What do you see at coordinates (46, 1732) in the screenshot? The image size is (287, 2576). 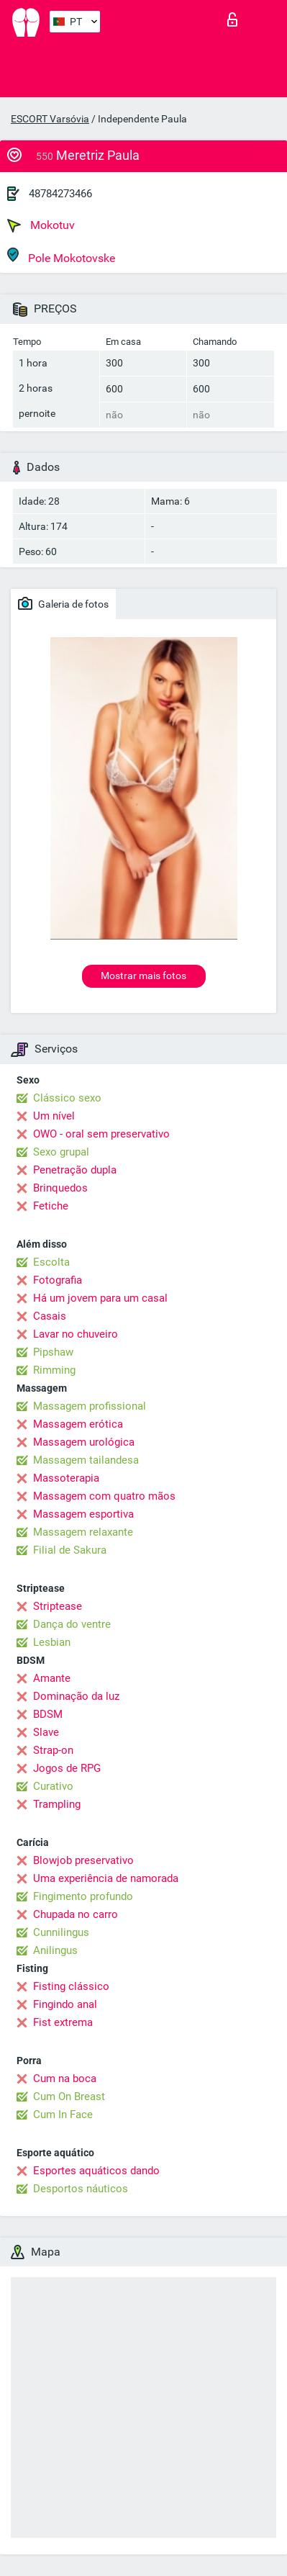 I see `Slave` at bounding box center [46, 1732].